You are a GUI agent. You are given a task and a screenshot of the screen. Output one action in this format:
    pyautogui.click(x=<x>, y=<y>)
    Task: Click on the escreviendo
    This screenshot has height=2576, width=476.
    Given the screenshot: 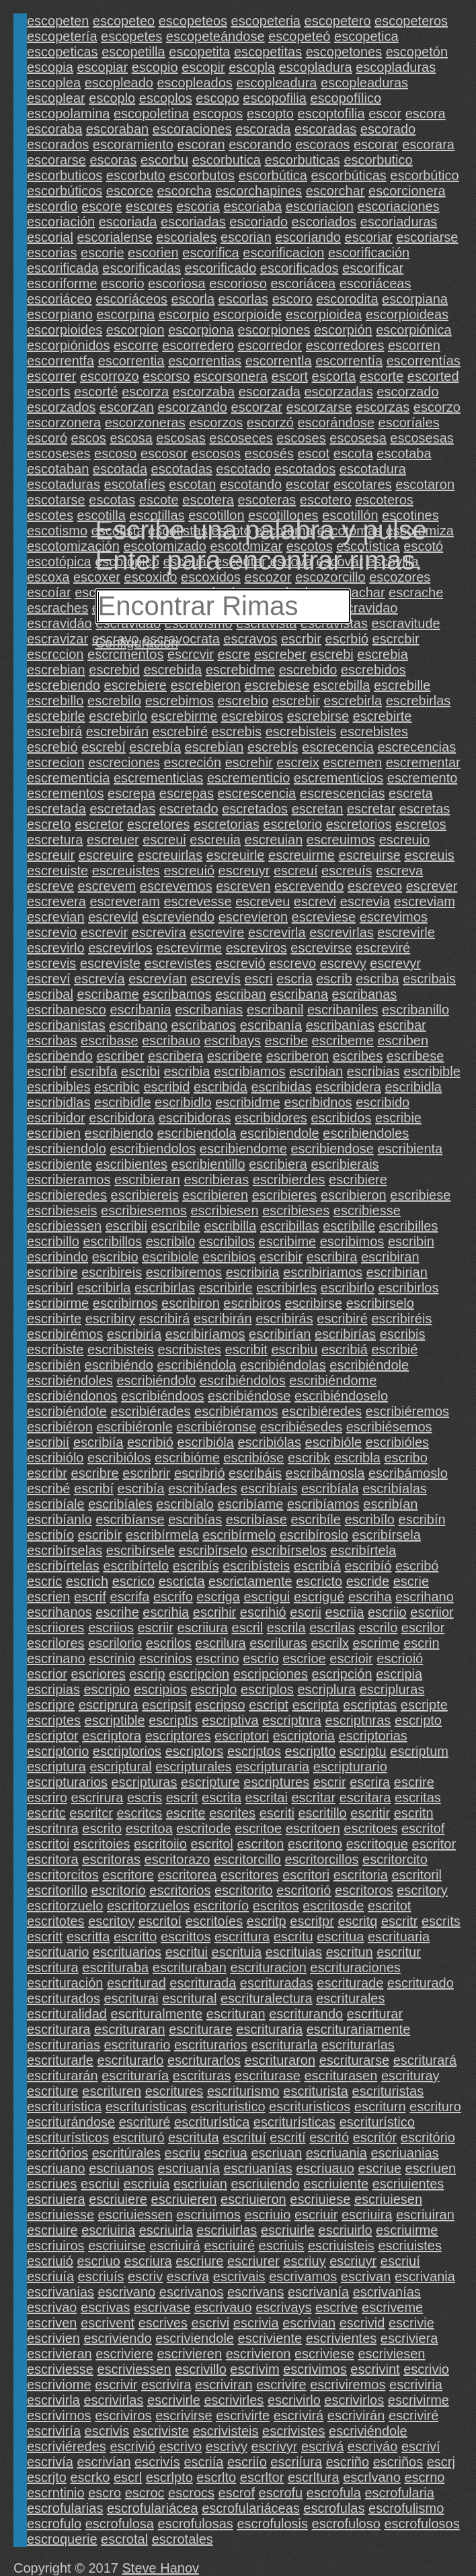 What is the action you would take?
    pyautogui.click(x=178, y=916)
    